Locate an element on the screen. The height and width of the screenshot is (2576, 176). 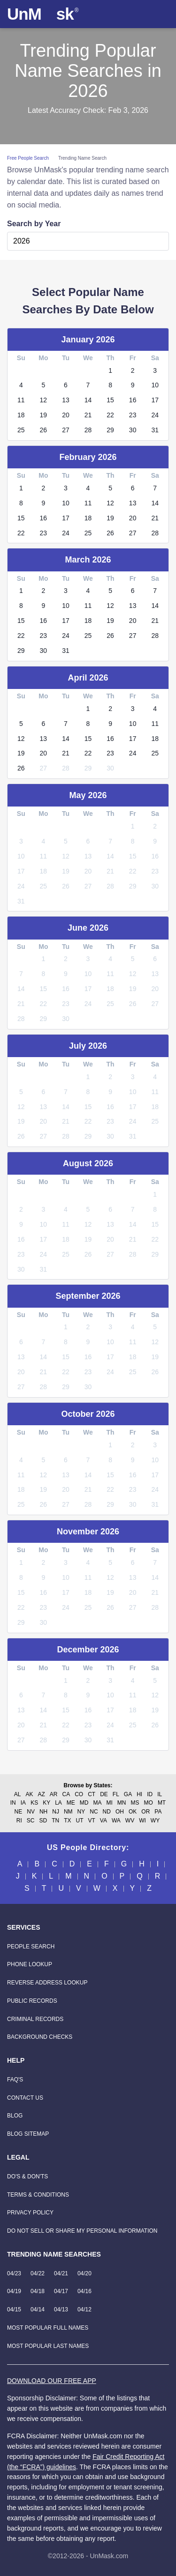
22 [link] is located at coordinates (110, 415).